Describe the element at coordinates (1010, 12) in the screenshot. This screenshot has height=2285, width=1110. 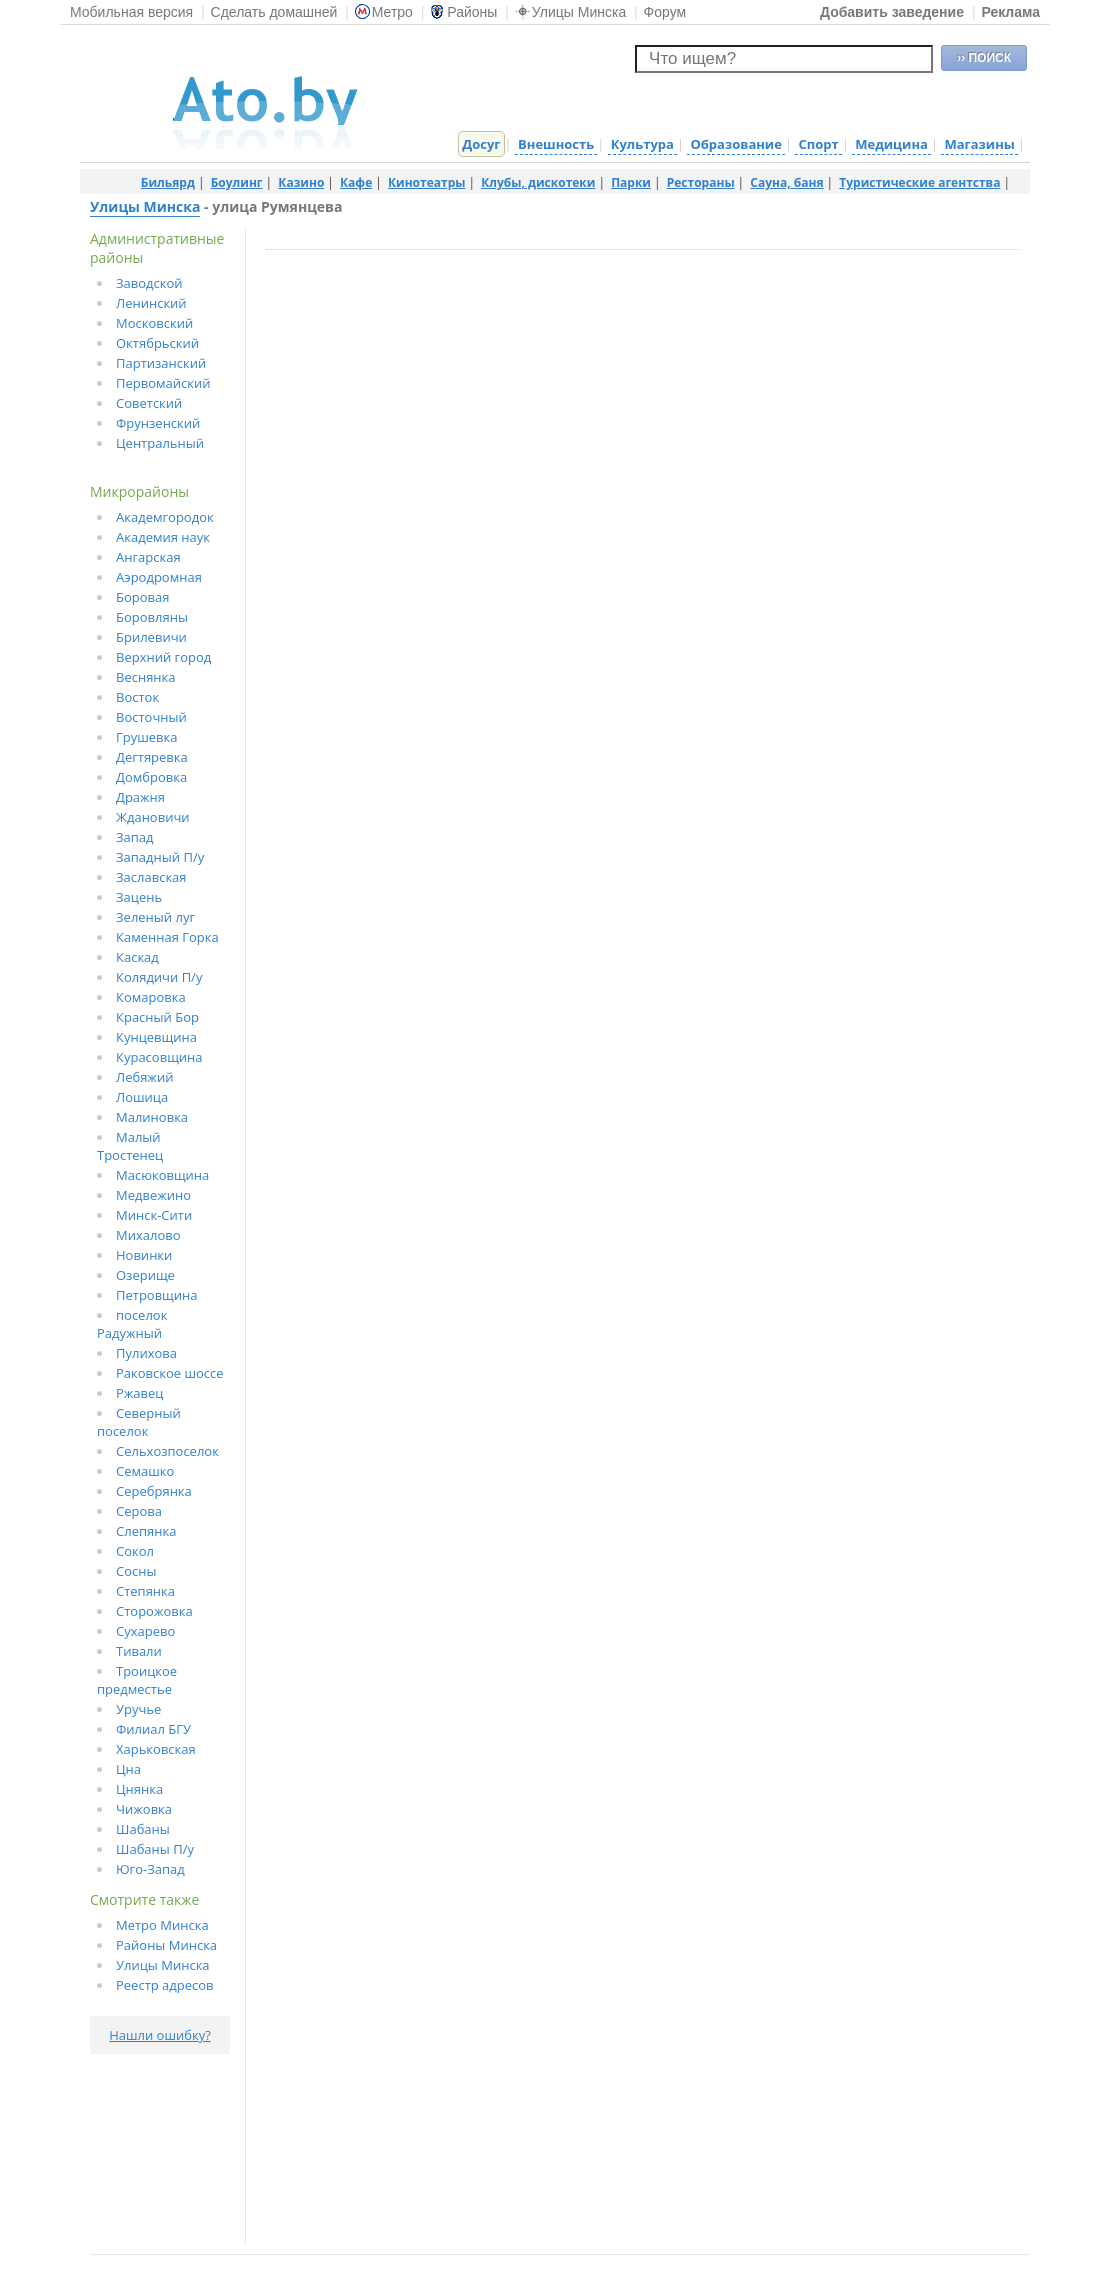
I see `Реклама` at that location.